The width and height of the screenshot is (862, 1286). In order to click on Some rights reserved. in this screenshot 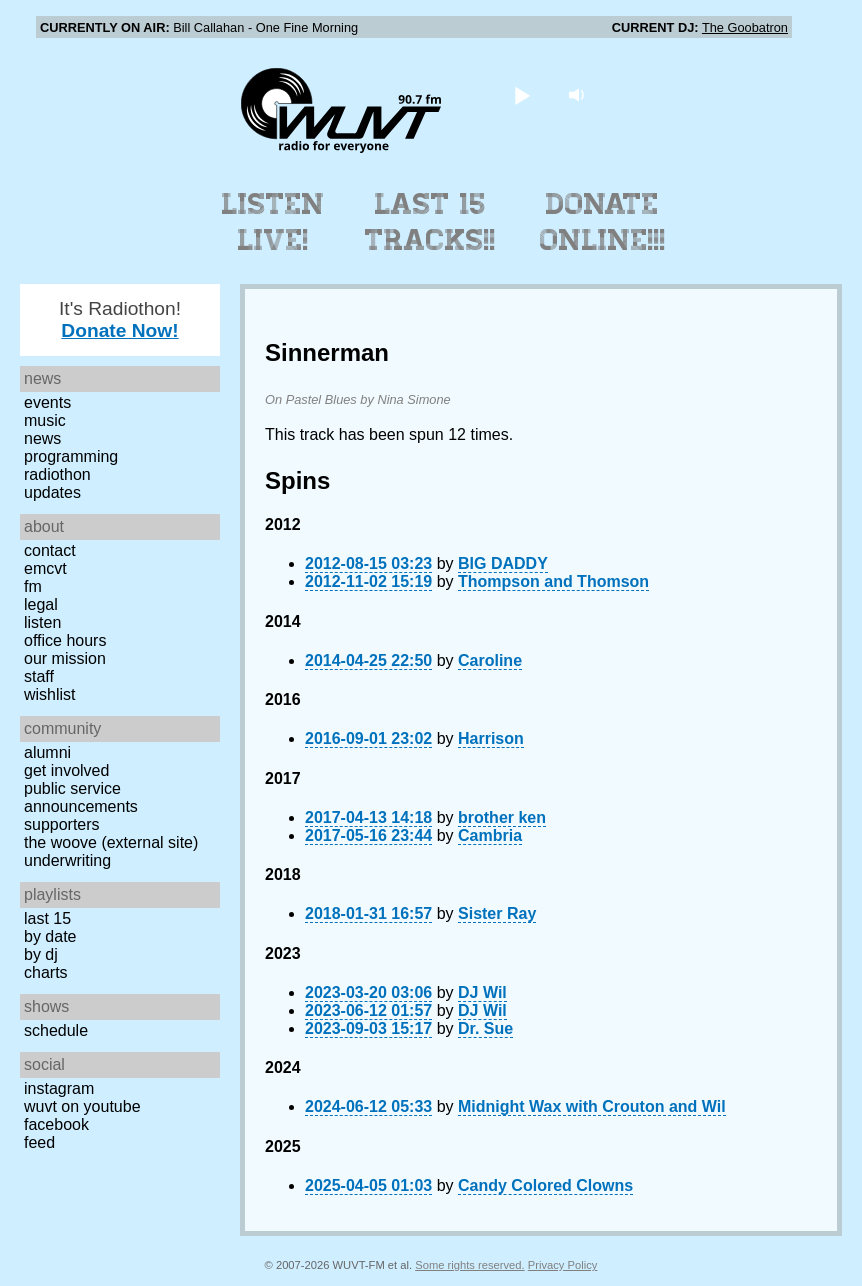, I will do `click(469, 1265)`.